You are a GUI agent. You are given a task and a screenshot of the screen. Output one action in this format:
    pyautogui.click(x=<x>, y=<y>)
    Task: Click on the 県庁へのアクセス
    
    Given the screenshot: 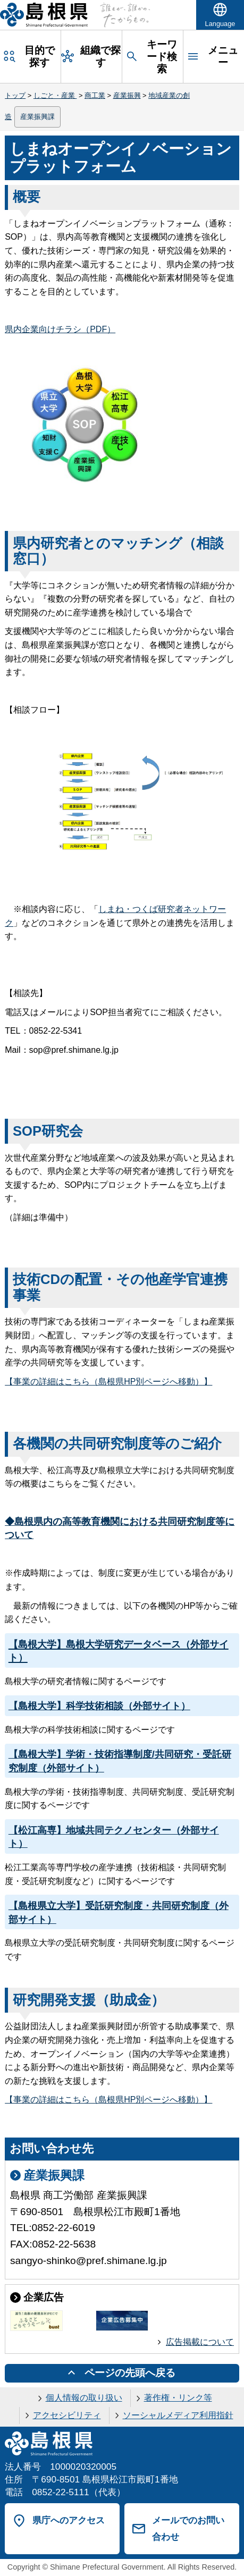 What is the action you would take?
    pyautogui.click(x=68, y=2520)
    